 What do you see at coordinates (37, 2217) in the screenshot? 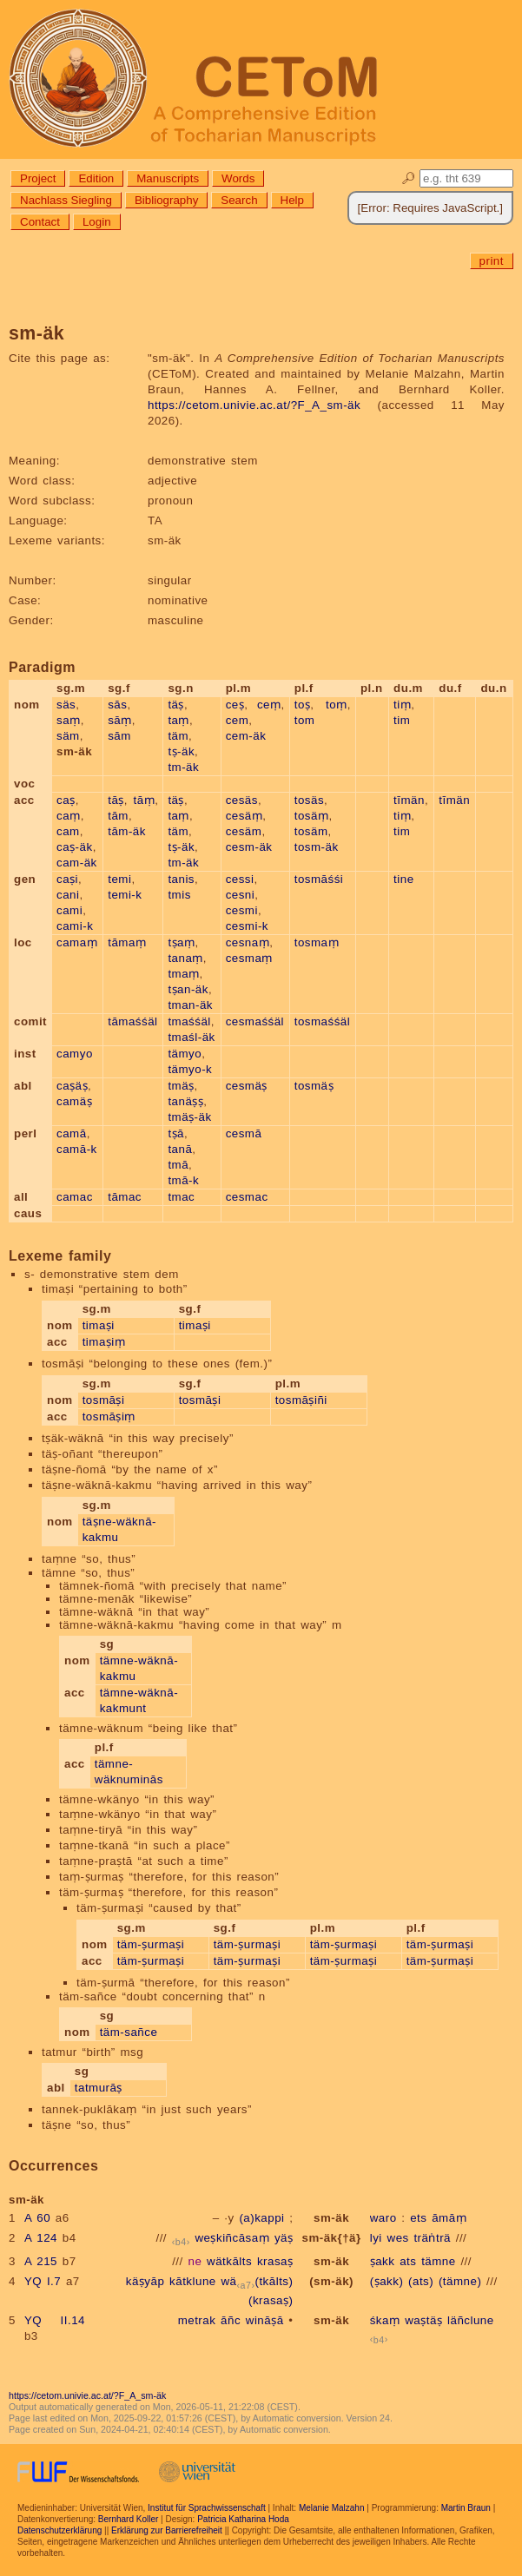
I see `A 60` at bounding box center [37, 2217].